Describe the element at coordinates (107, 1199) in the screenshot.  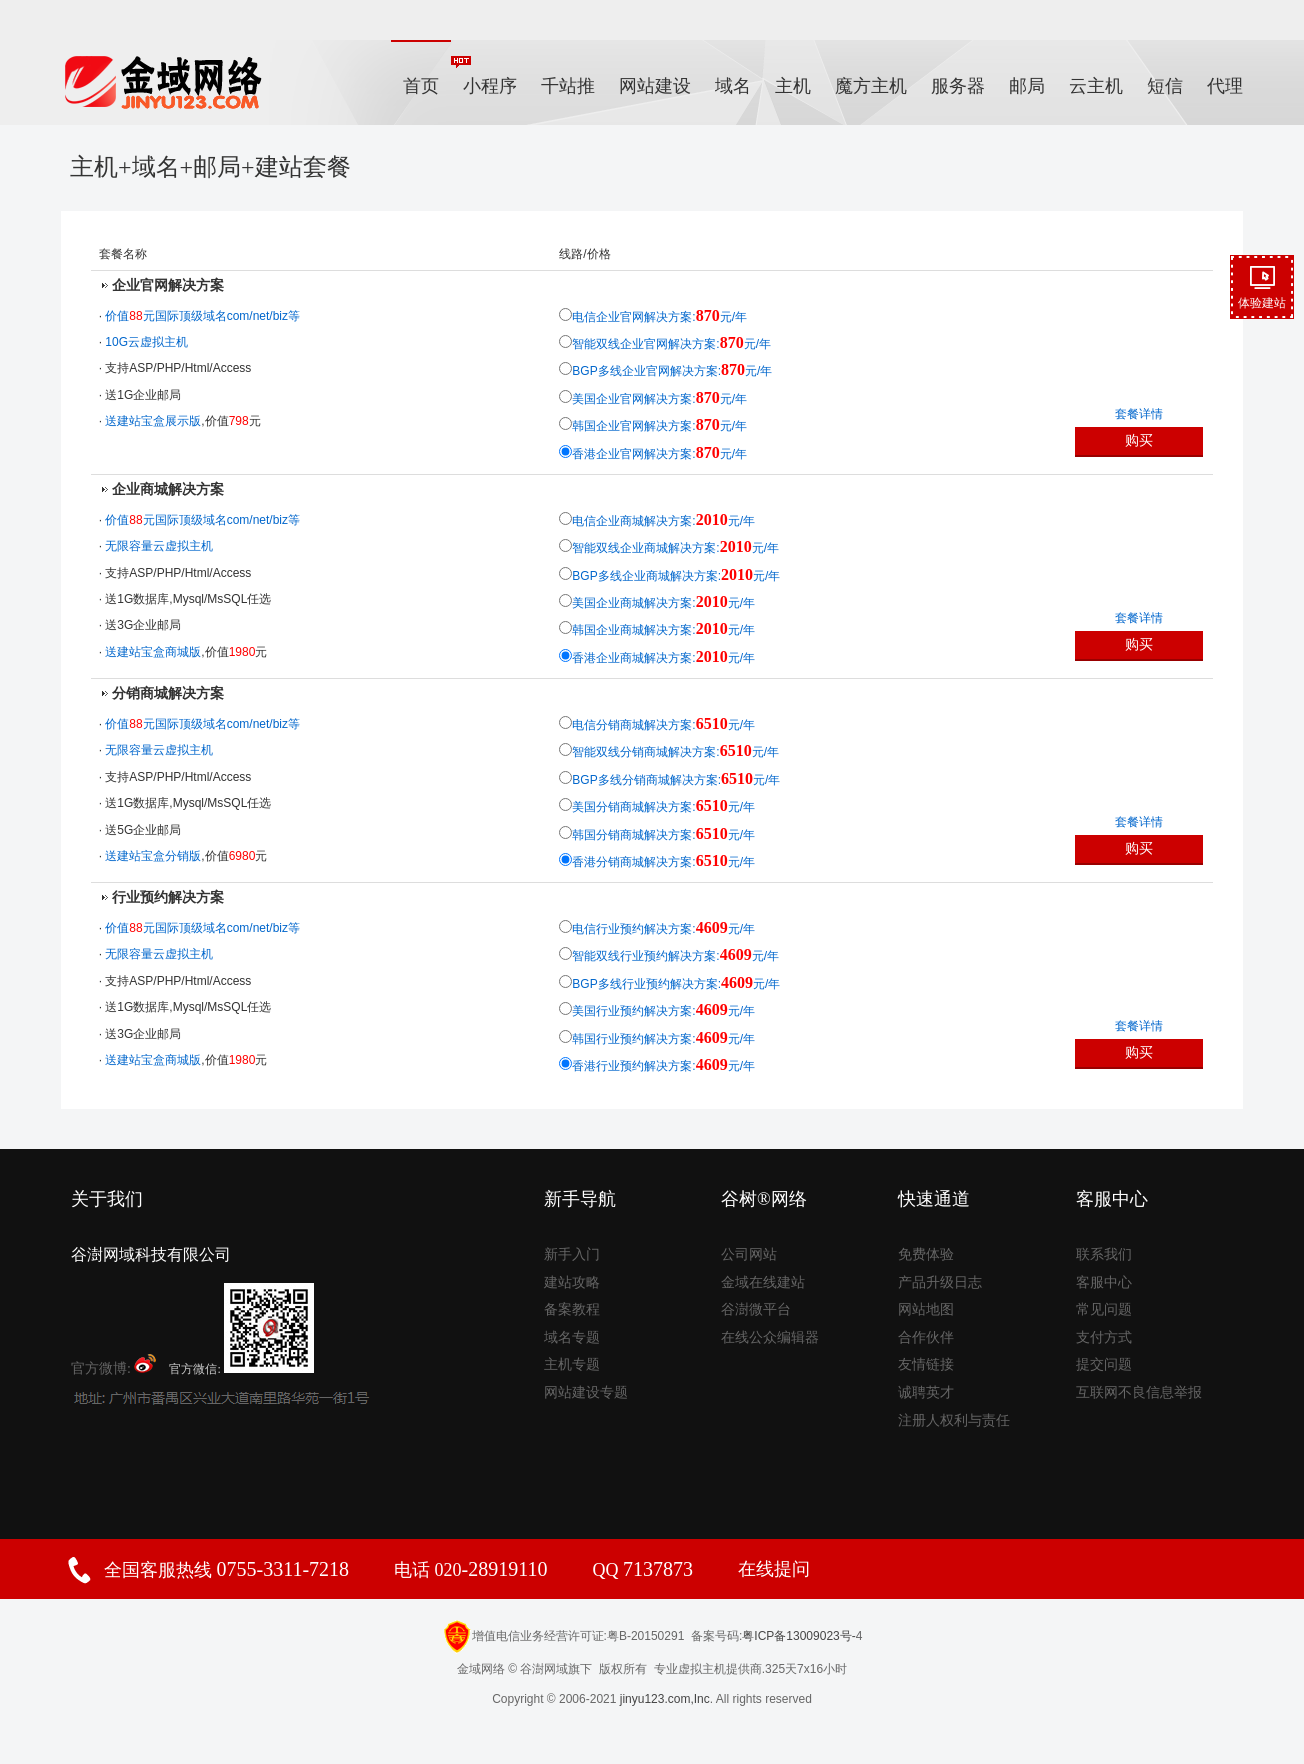
I see `关于我们` at that location.